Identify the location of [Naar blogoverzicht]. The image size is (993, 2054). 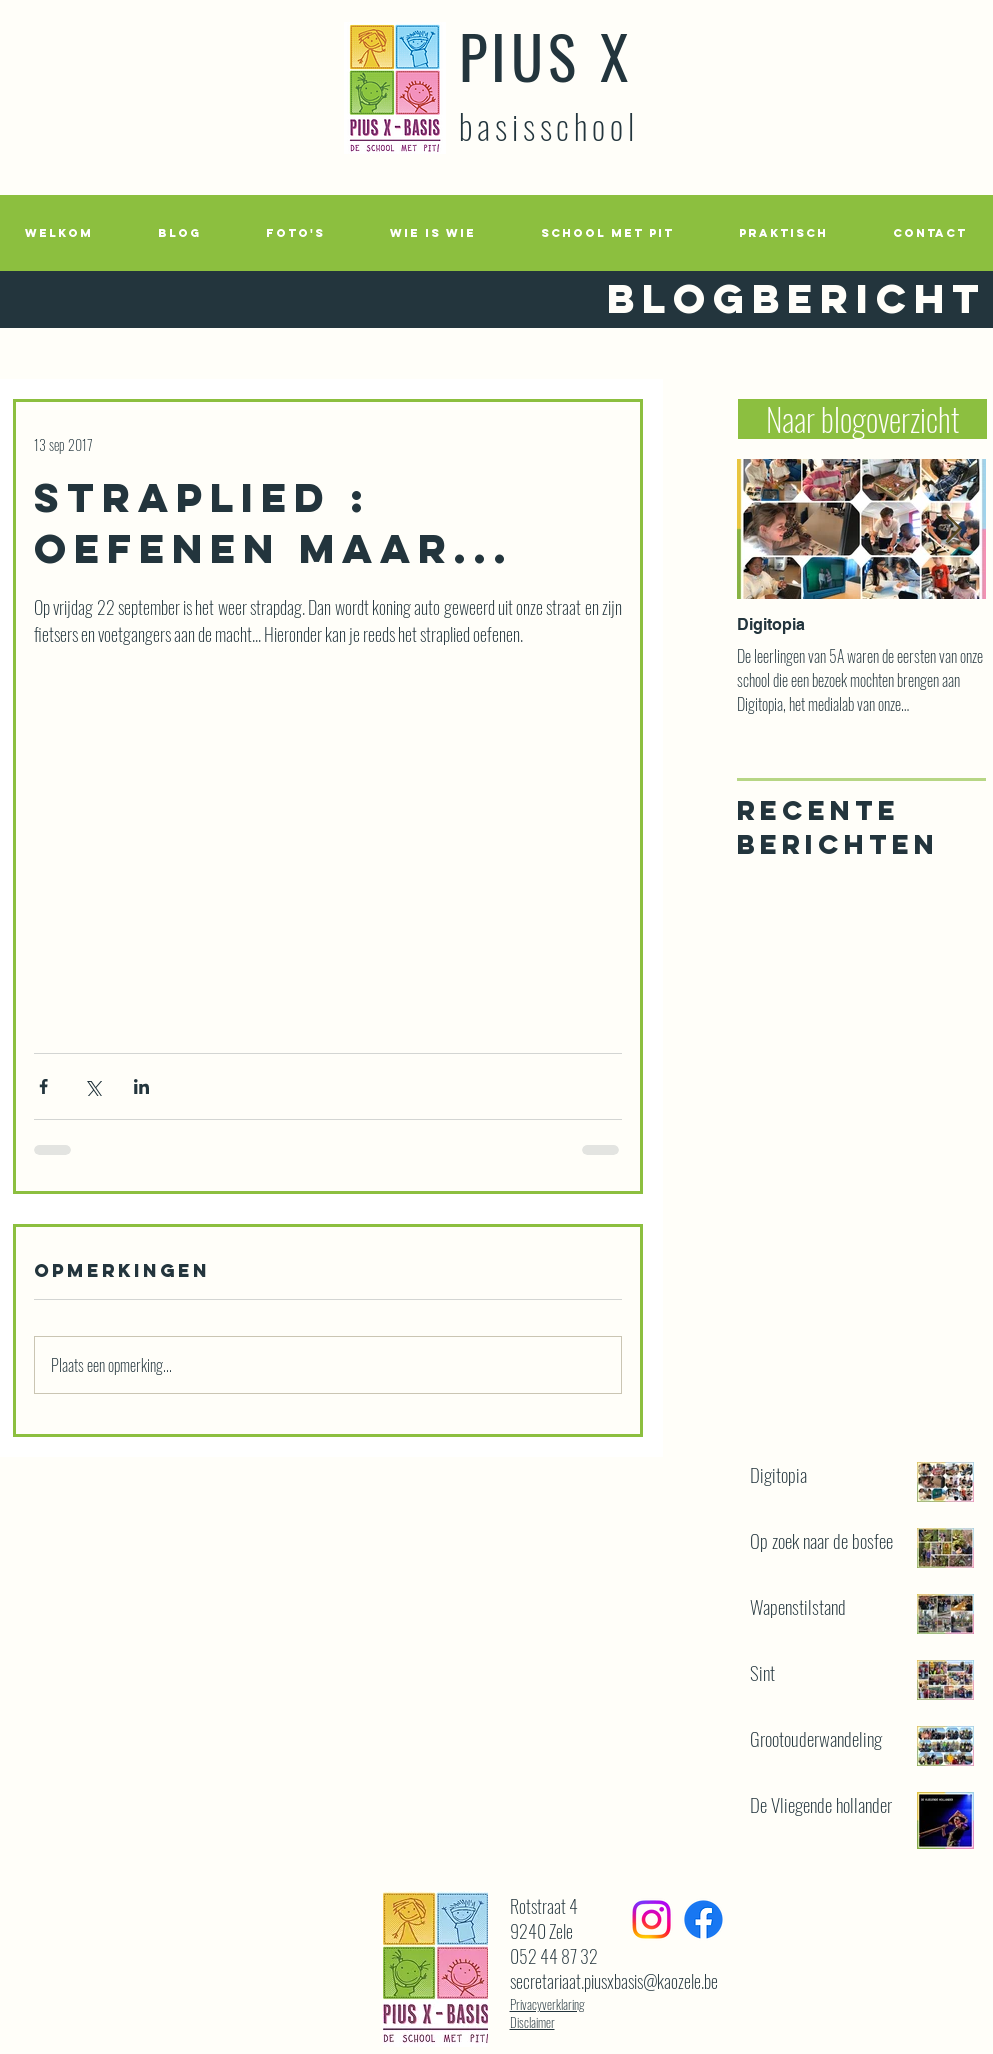
(862, 419).